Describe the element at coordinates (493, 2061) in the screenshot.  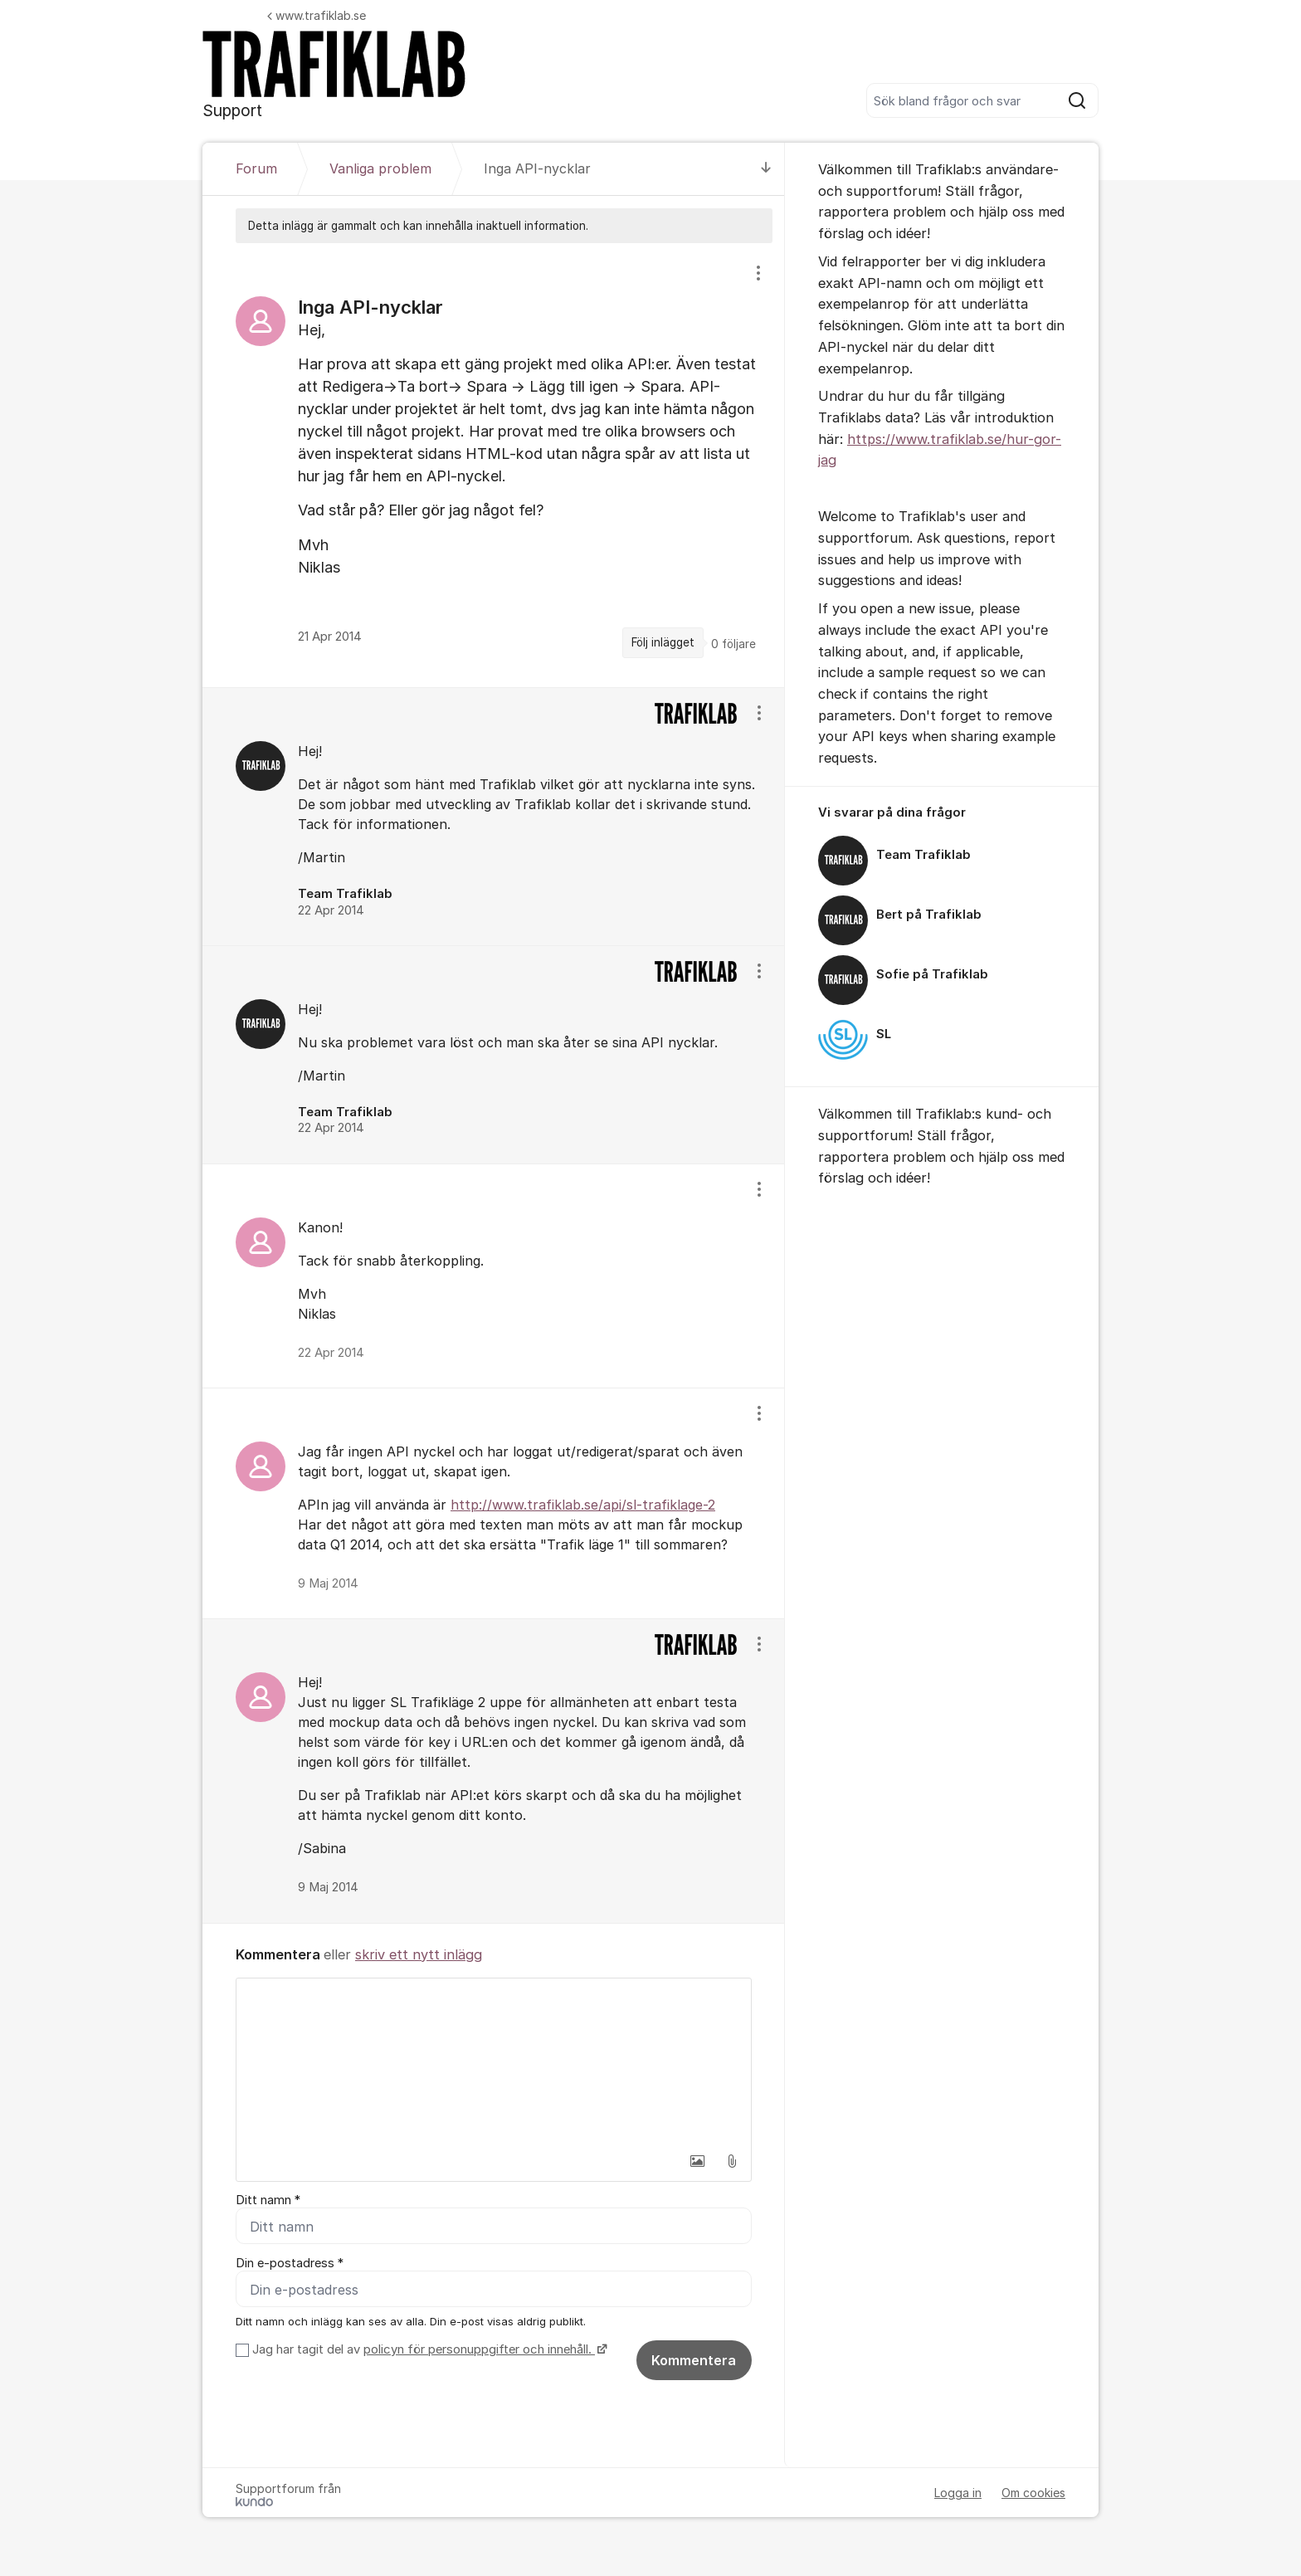
I see `[textbox]` at that location.